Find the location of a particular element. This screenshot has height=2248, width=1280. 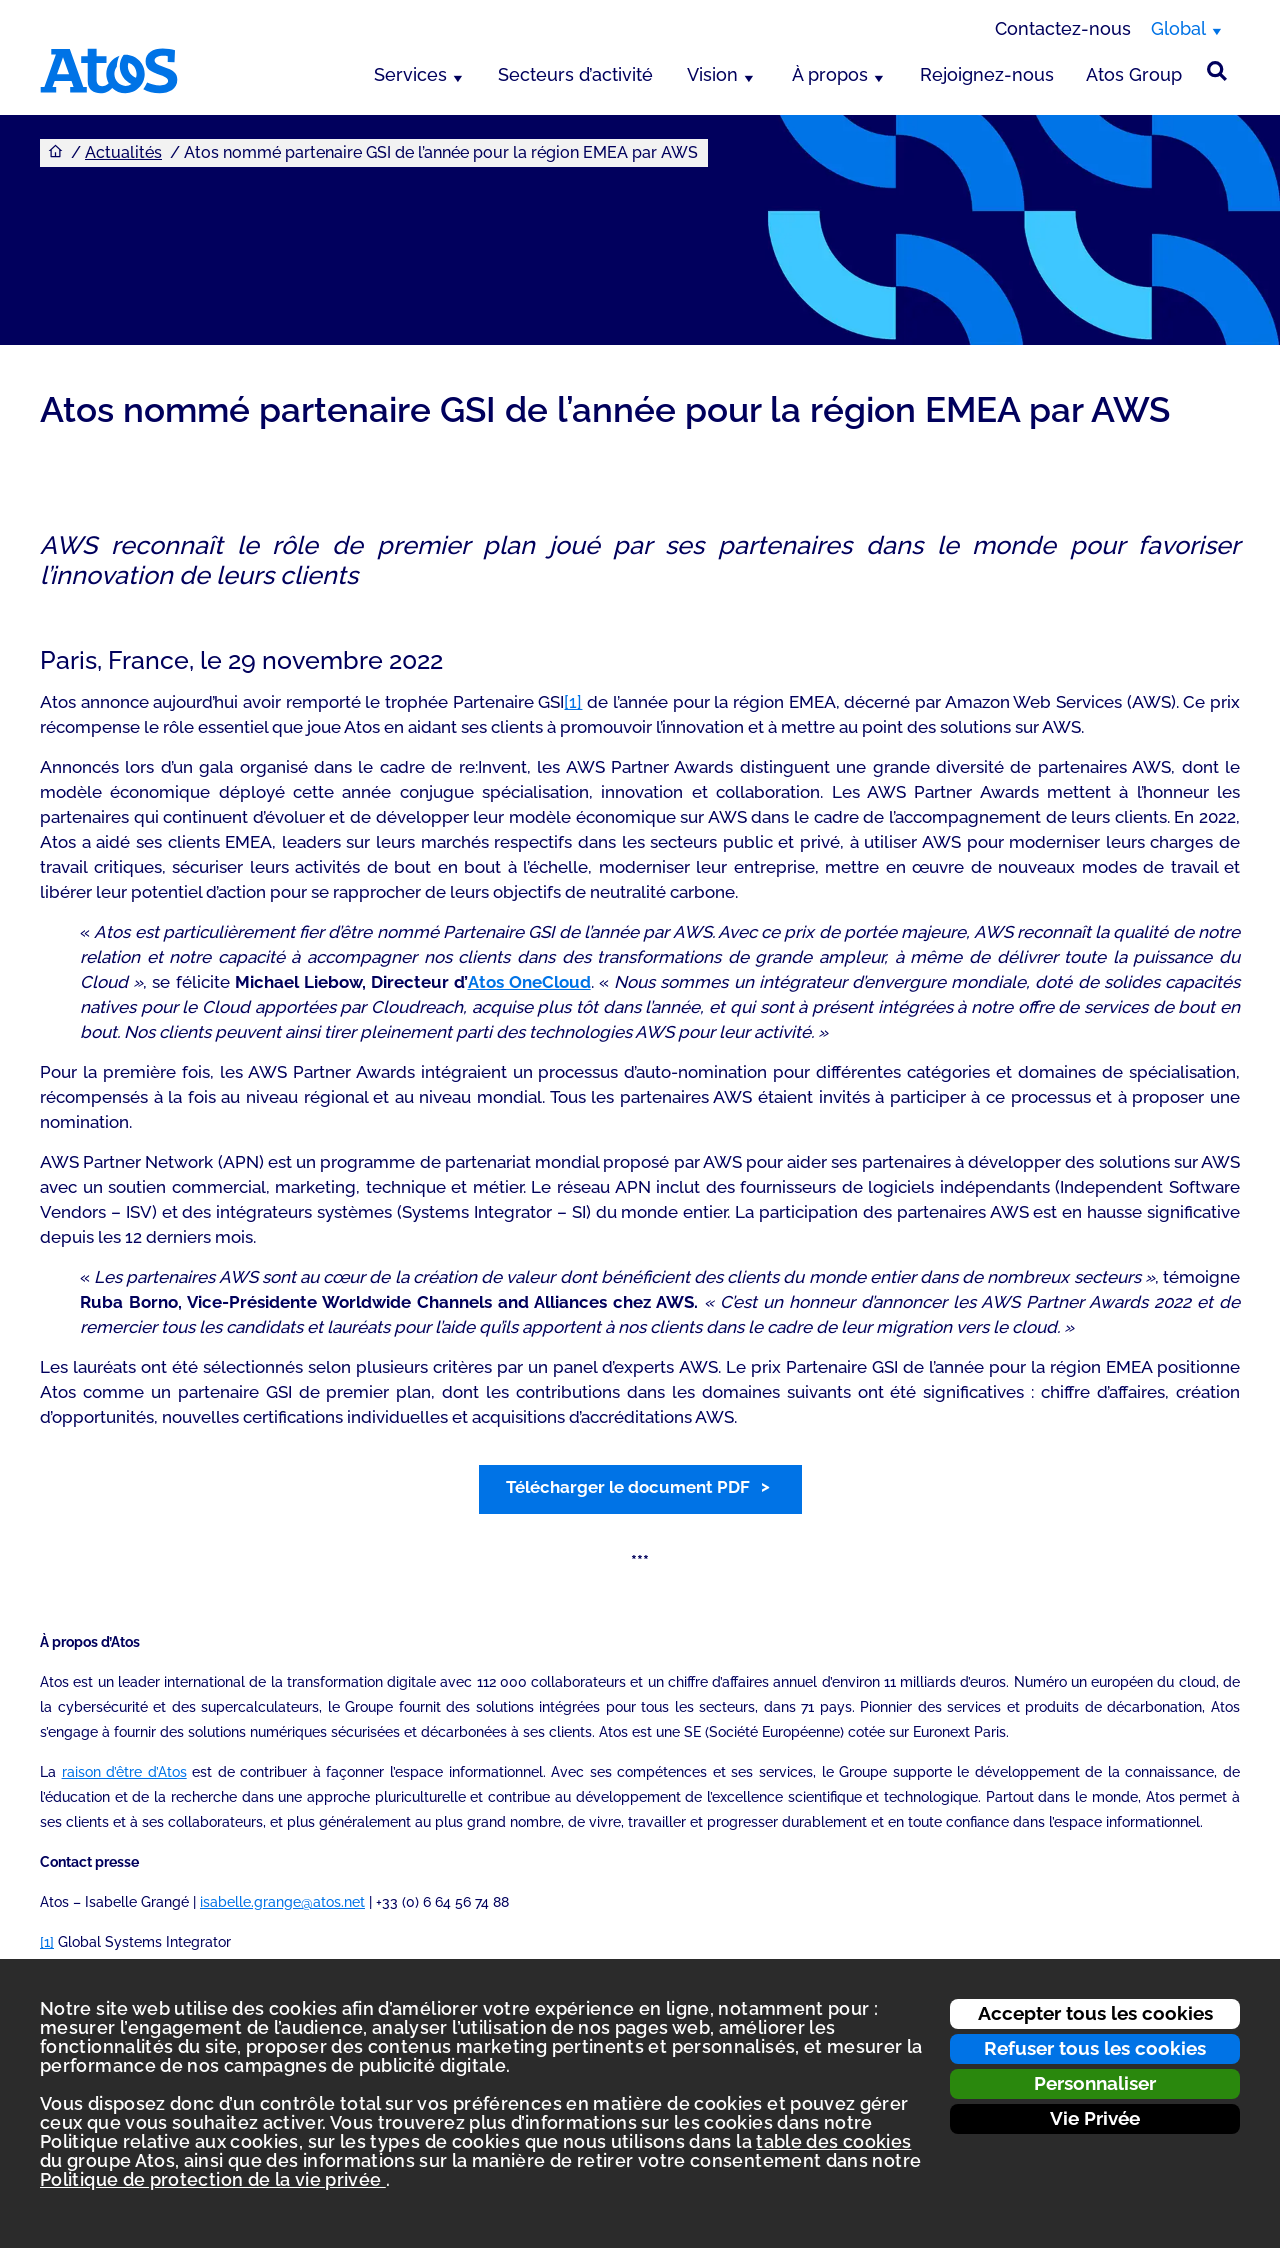

Secteurs d’activité is located at coordinates (575, 74).